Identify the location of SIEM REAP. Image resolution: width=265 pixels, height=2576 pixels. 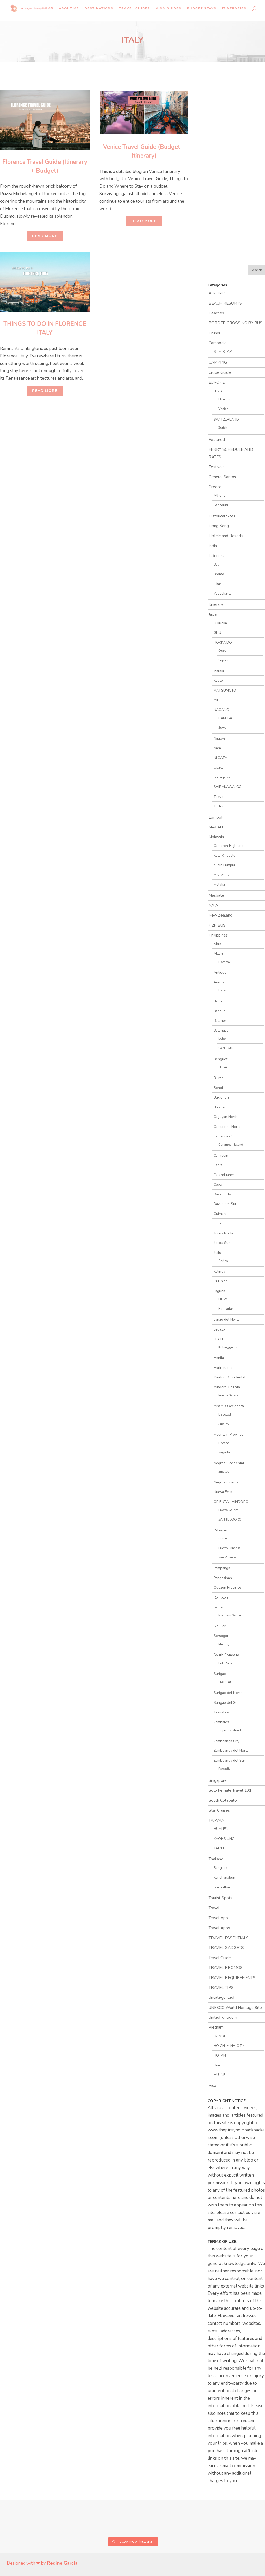
(223, 351).